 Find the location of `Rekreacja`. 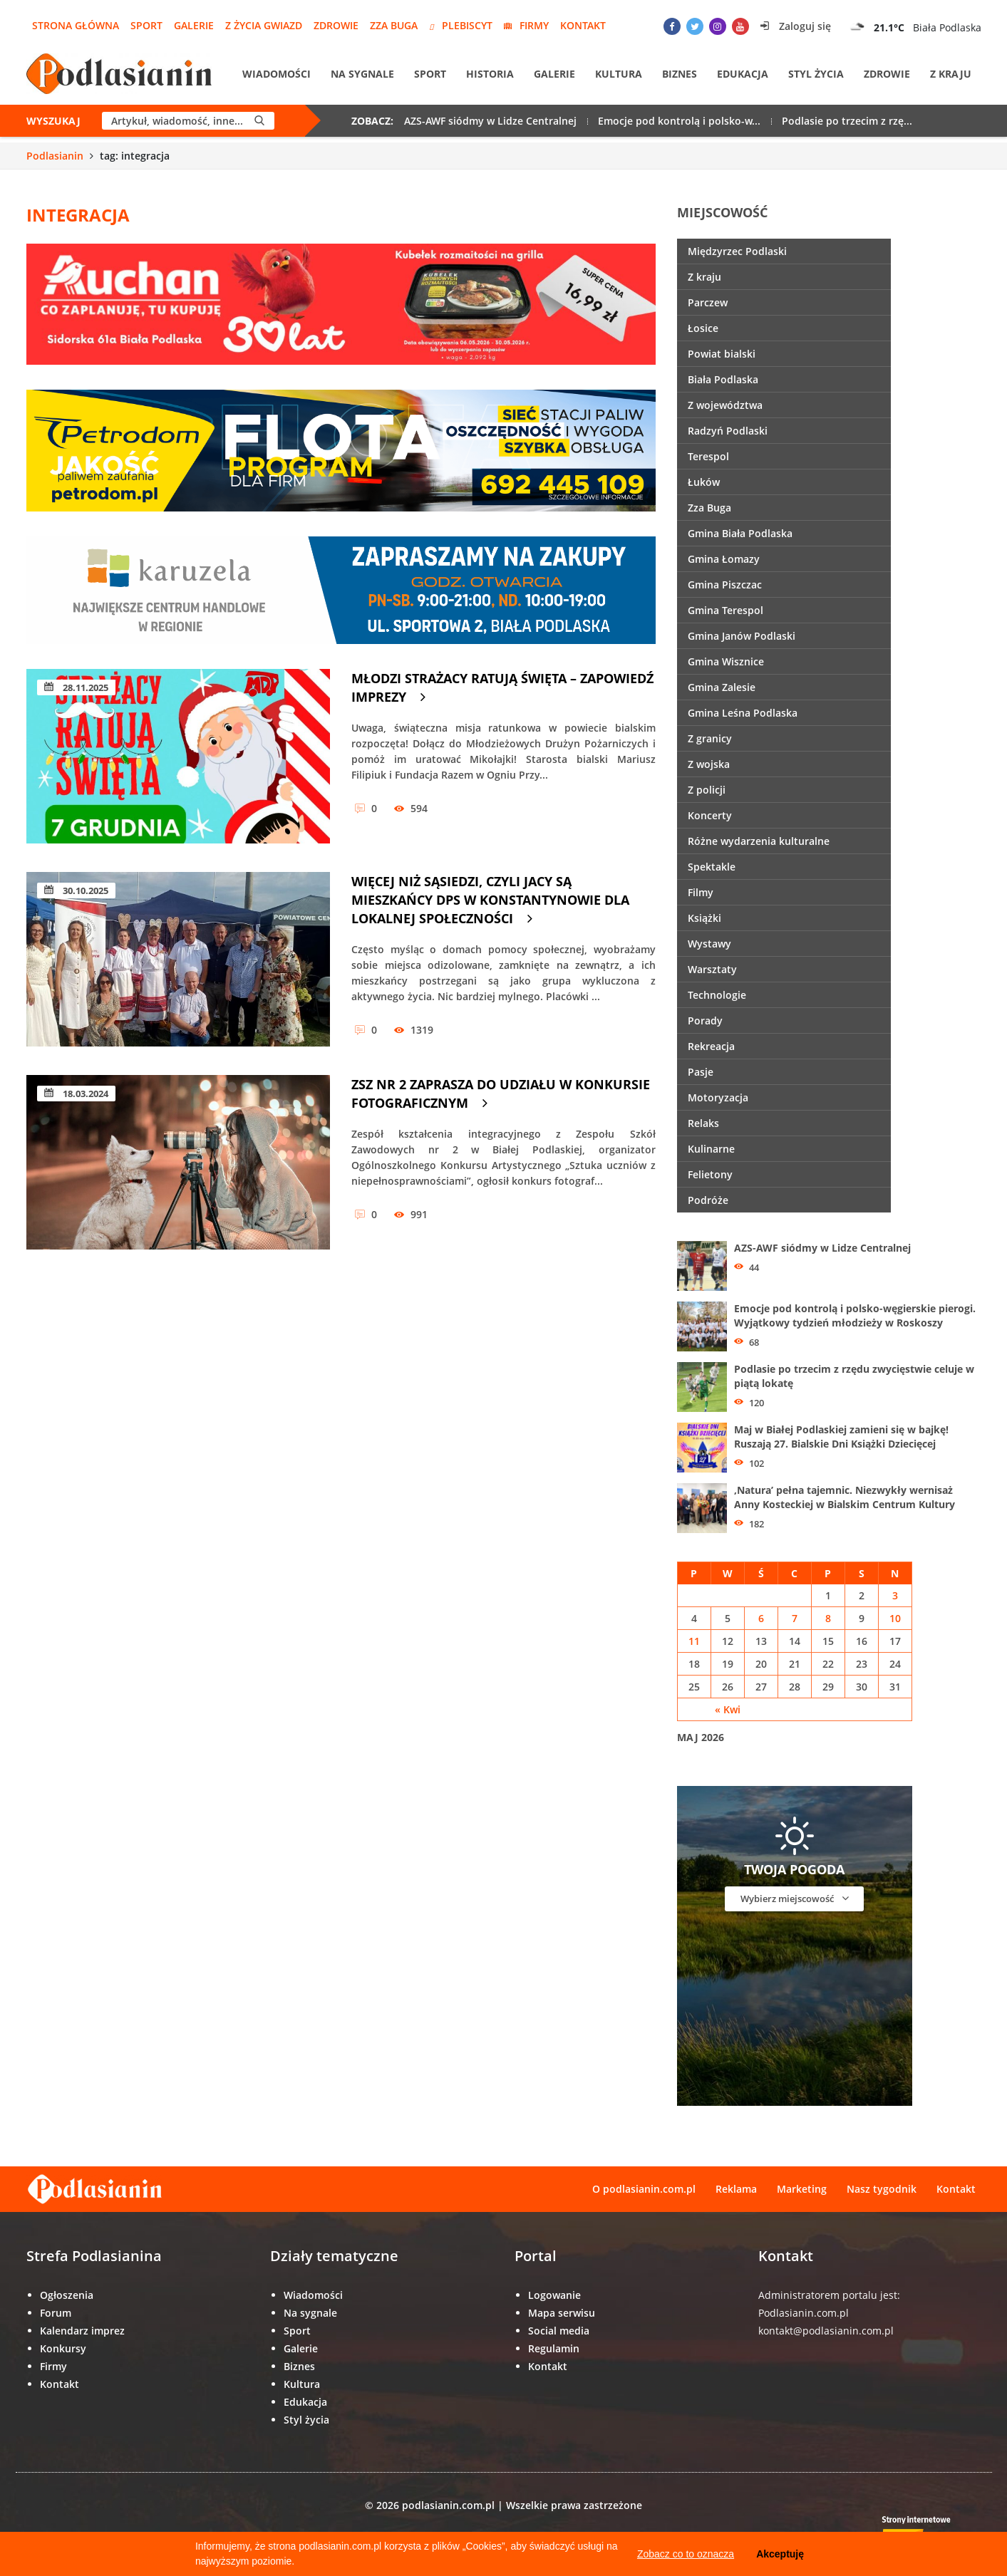

Rekreacja is located at coordinates (711, 1046).